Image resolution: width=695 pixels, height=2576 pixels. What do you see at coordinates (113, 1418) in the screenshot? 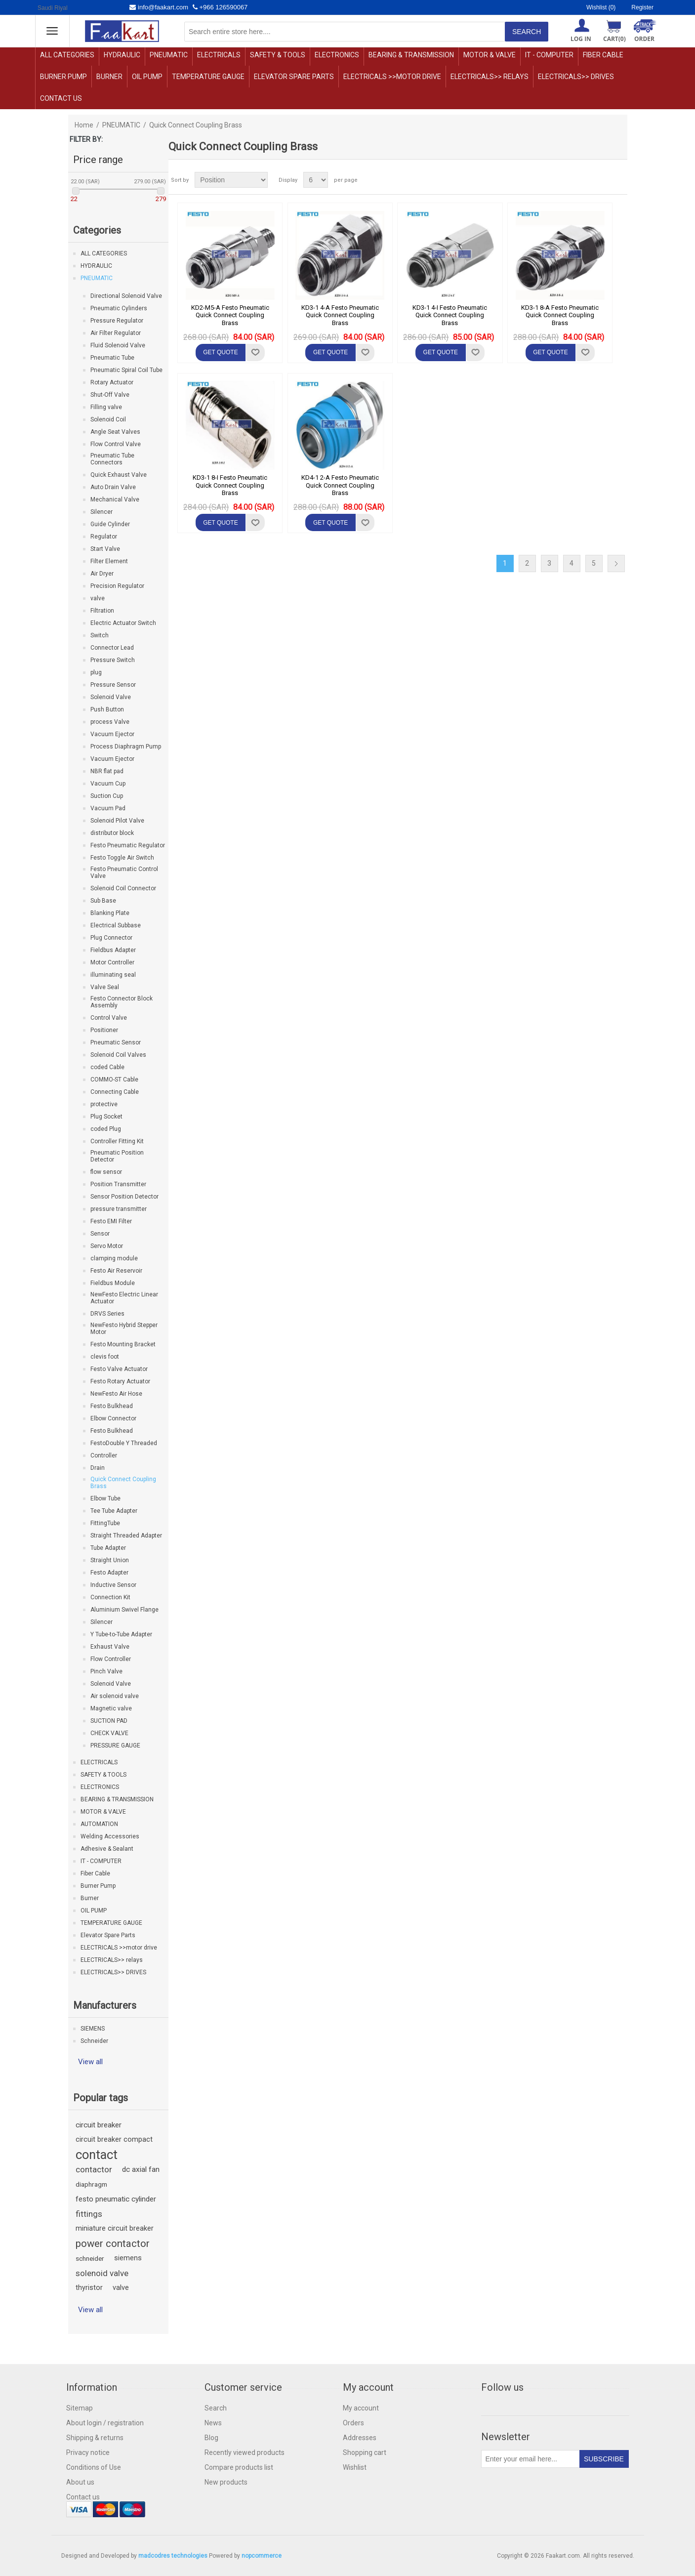
I see `Elbow Connector` at bounding box center [113, 1418].